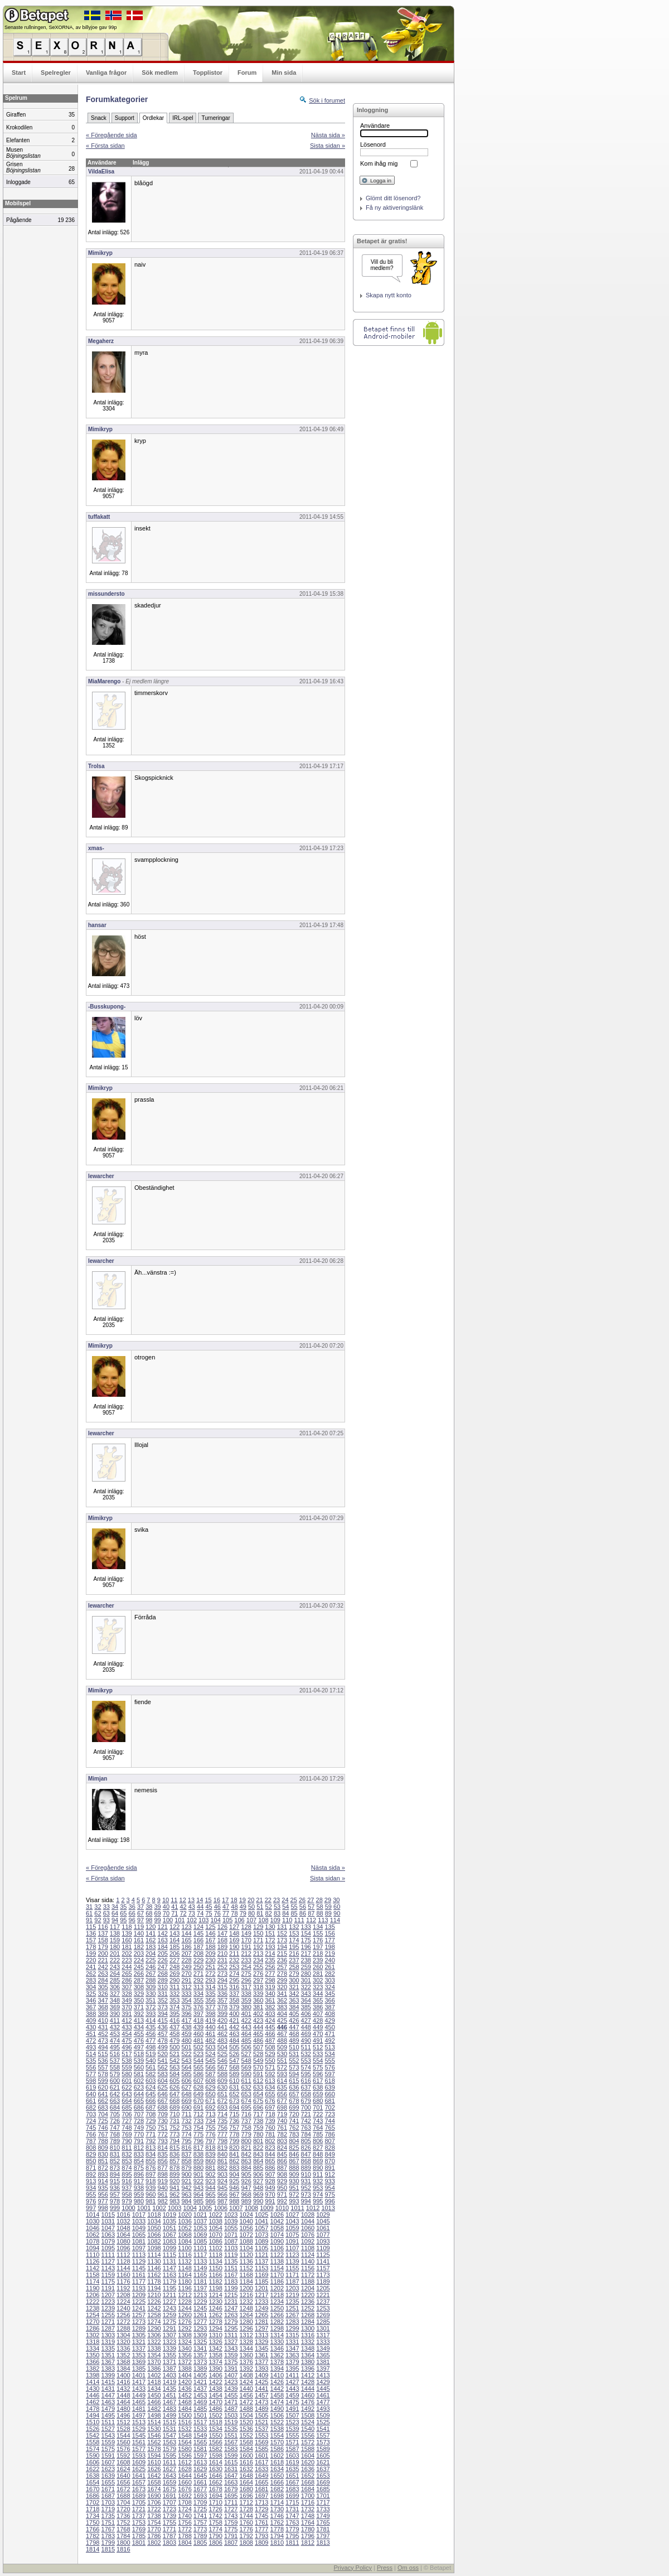  What do you see at coordinates (151, 2167) in the screenshot?
I see `876` at bounding box center [151, 2167].